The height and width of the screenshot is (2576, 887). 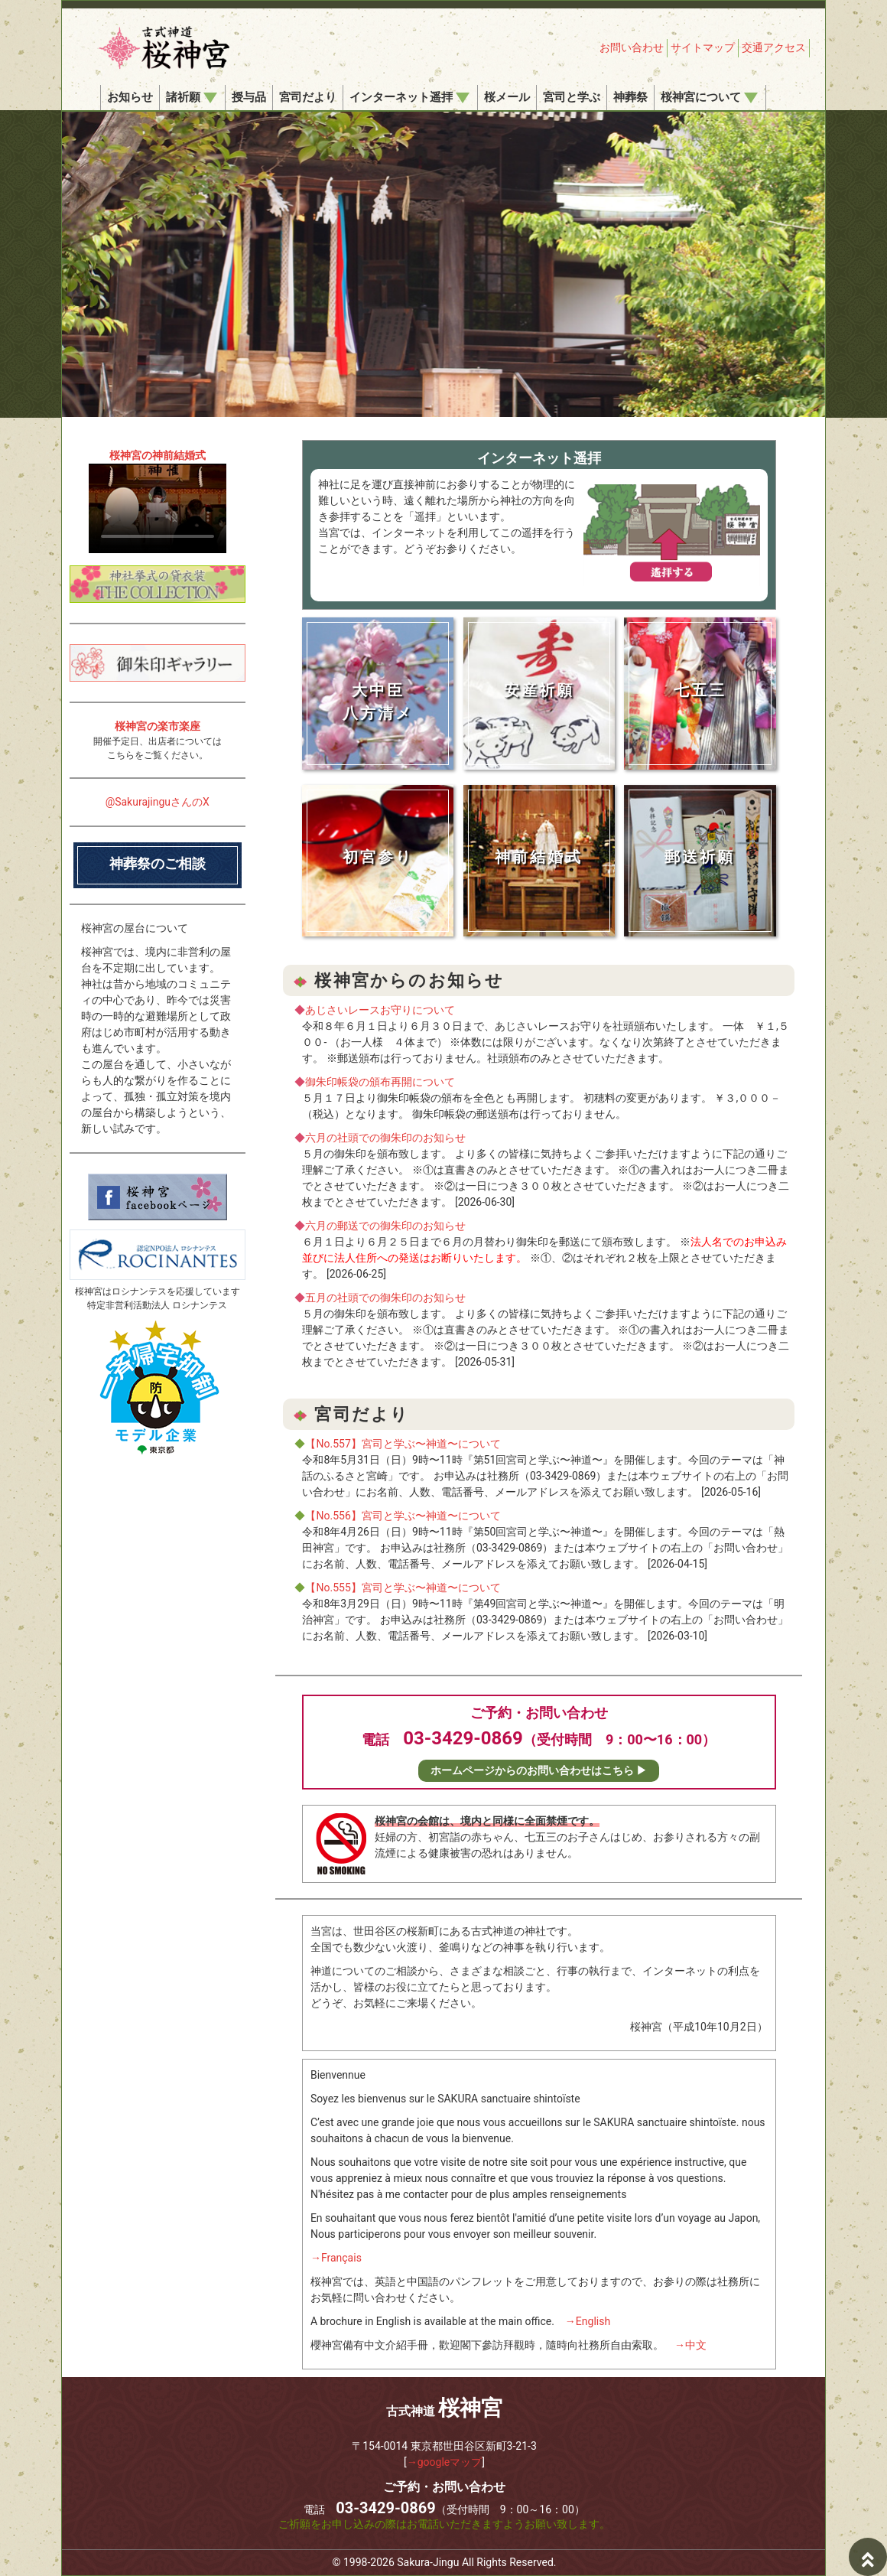 What do you see at coordinates (571, 97) in the screenshot?
I see `宮司と学ぶ` at bounding box center [571, 97].